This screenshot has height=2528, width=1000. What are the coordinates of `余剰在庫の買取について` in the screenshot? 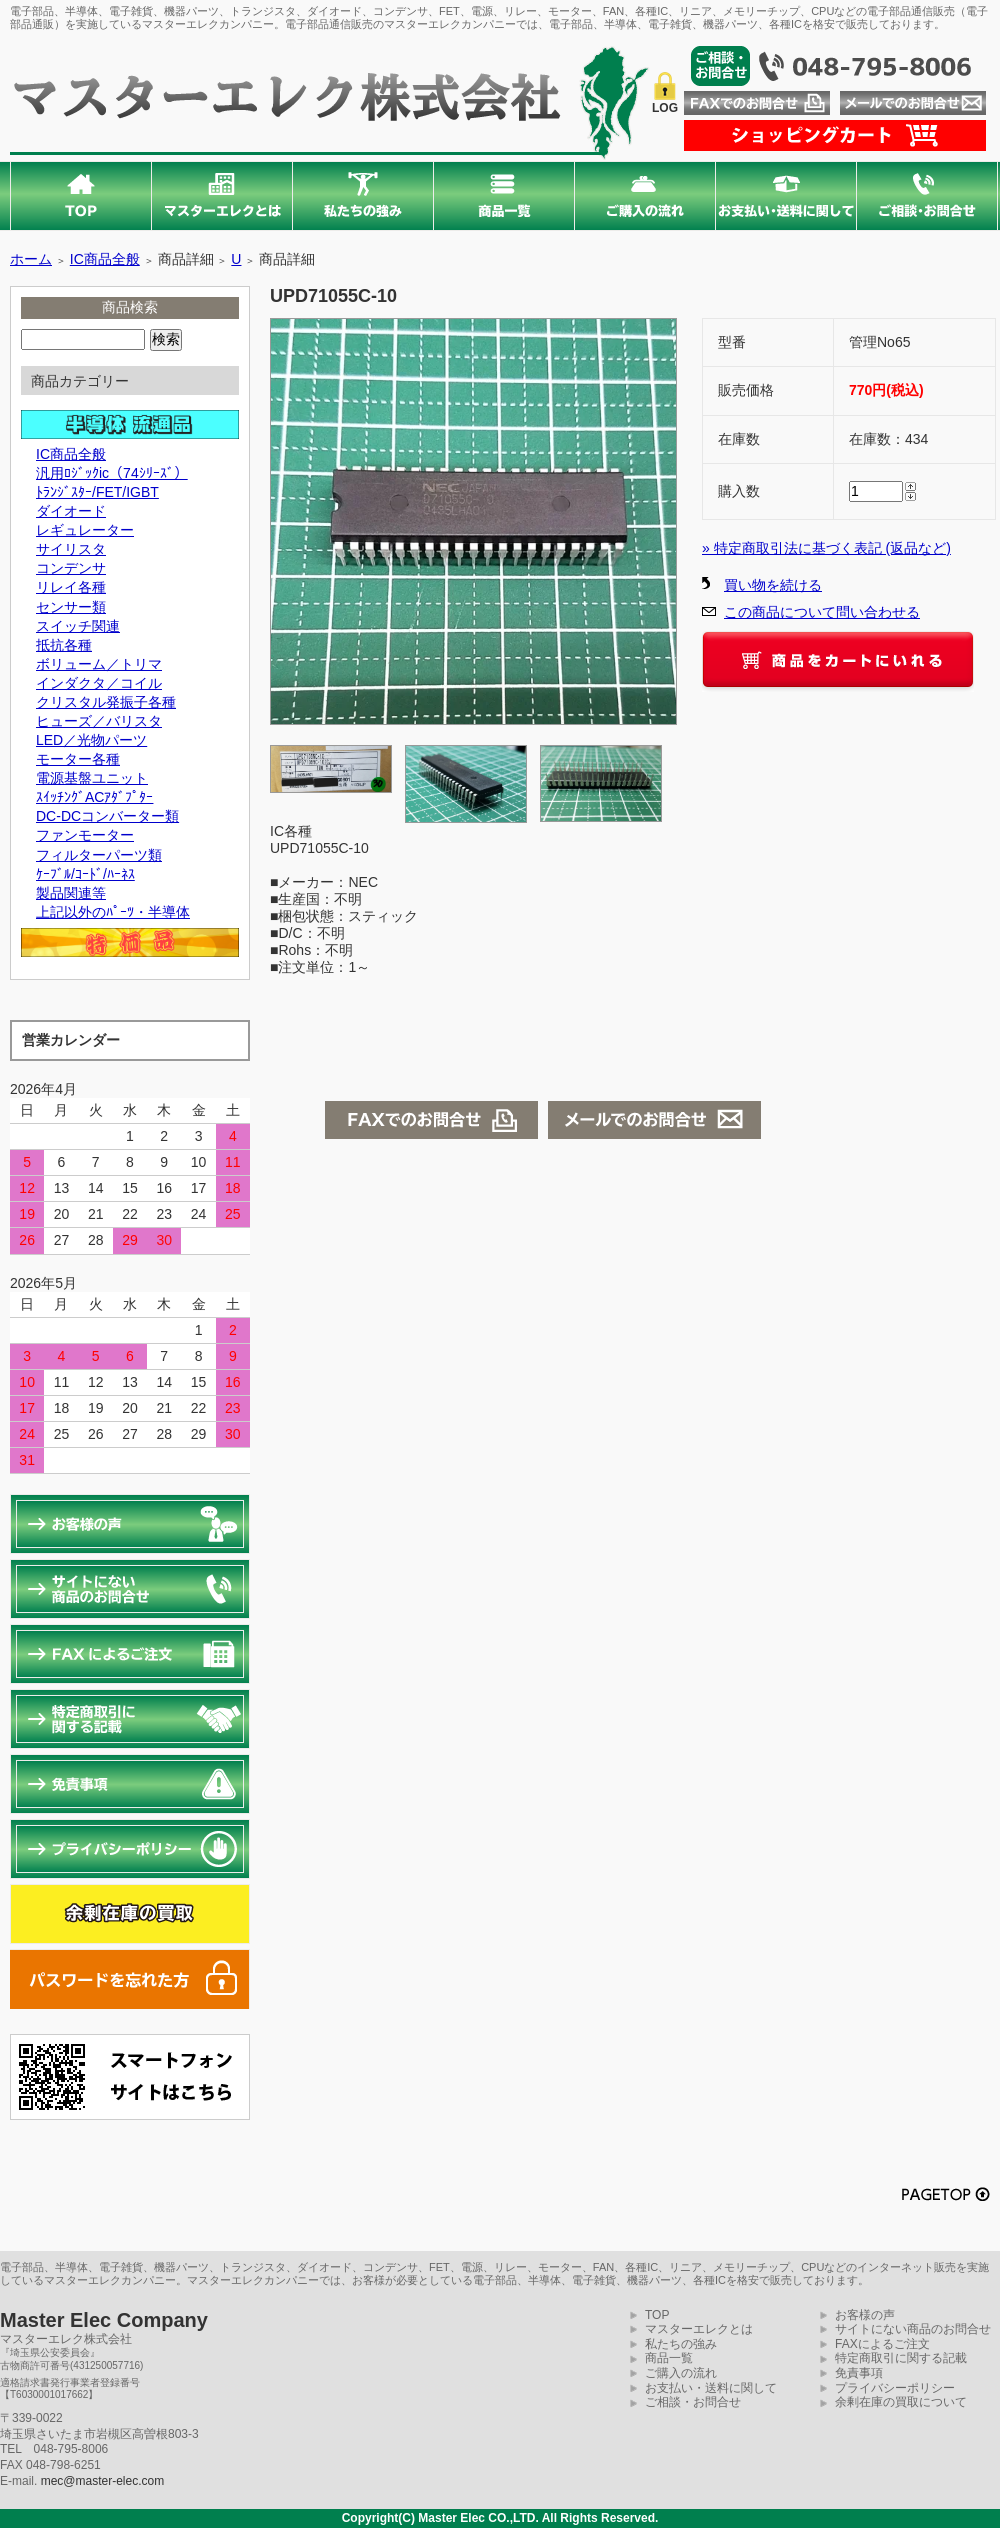 It's located at (901, 2402).